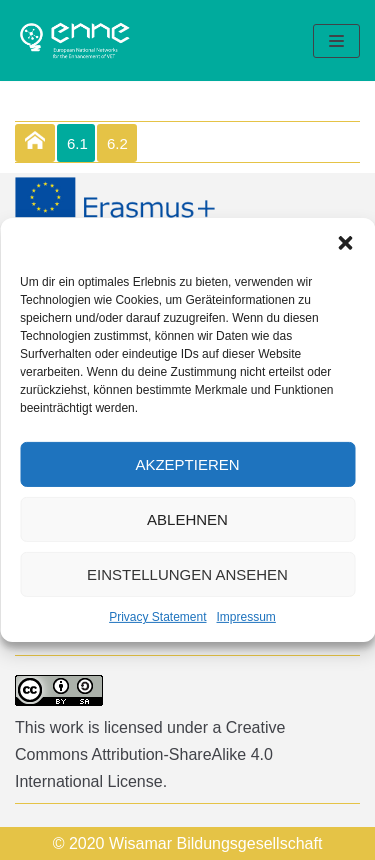 This screenshot has height=860, width=375. Describe the element at coordinates (187, 518) in the screenshot. I see `Ablehnen` at that location.